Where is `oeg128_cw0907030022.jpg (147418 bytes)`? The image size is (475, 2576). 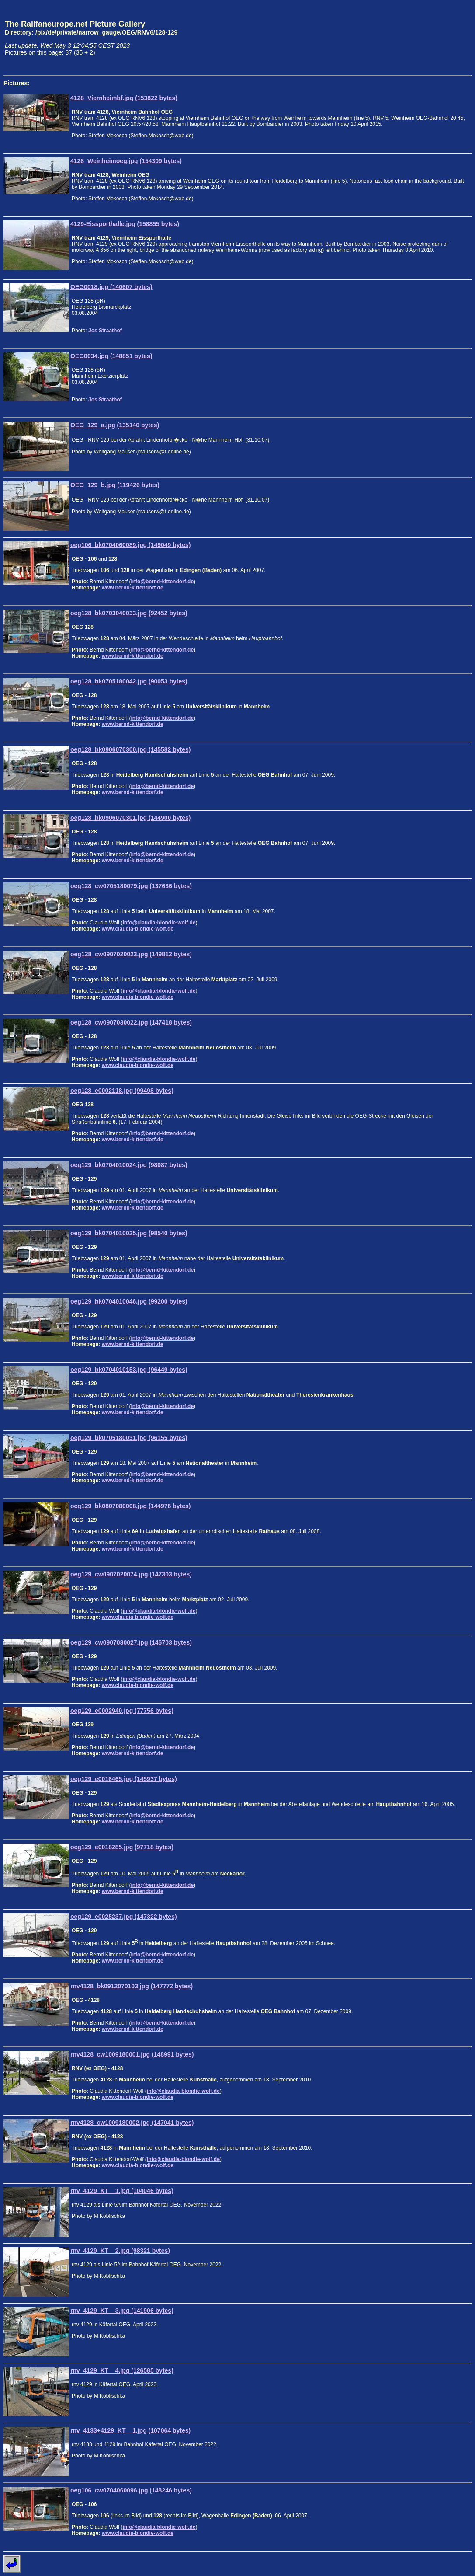 oeg128_cw0907030022.jpg (147418 bytes) is located at coordinates (131, 1022).